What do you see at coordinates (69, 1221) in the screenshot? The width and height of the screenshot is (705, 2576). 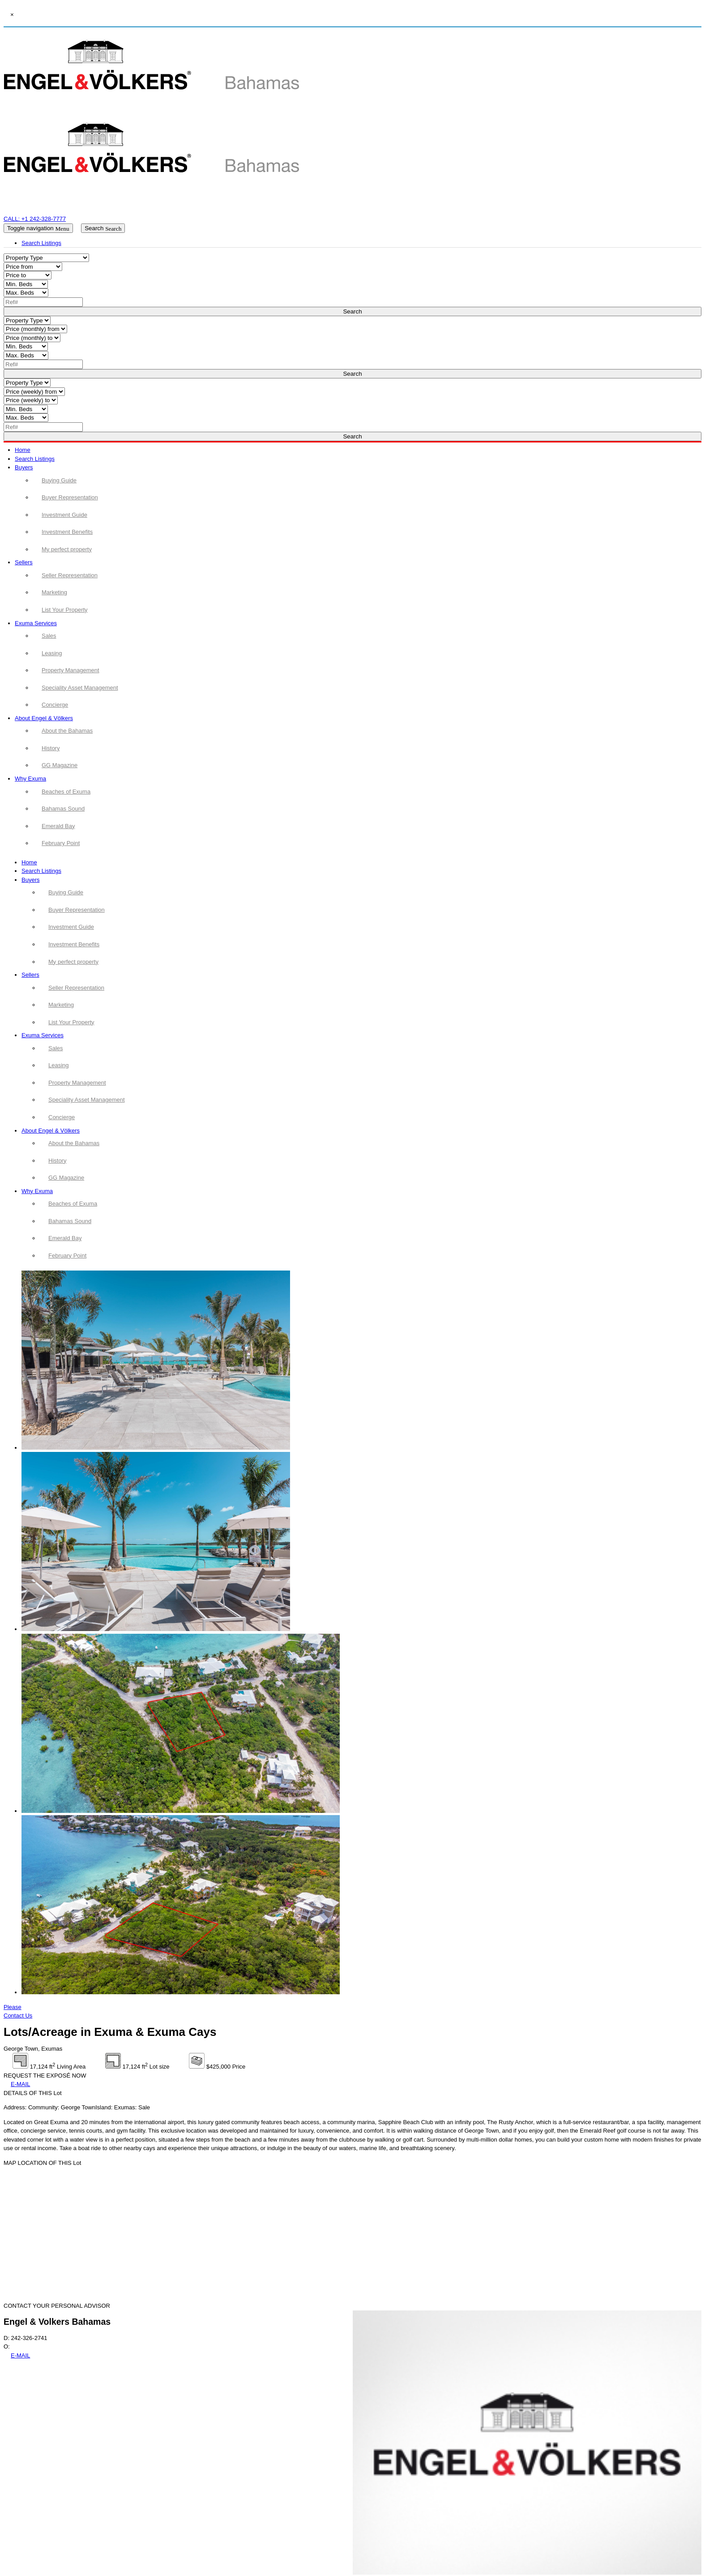 I see `Bahamas Sound` at bounding box center [69, 1221].